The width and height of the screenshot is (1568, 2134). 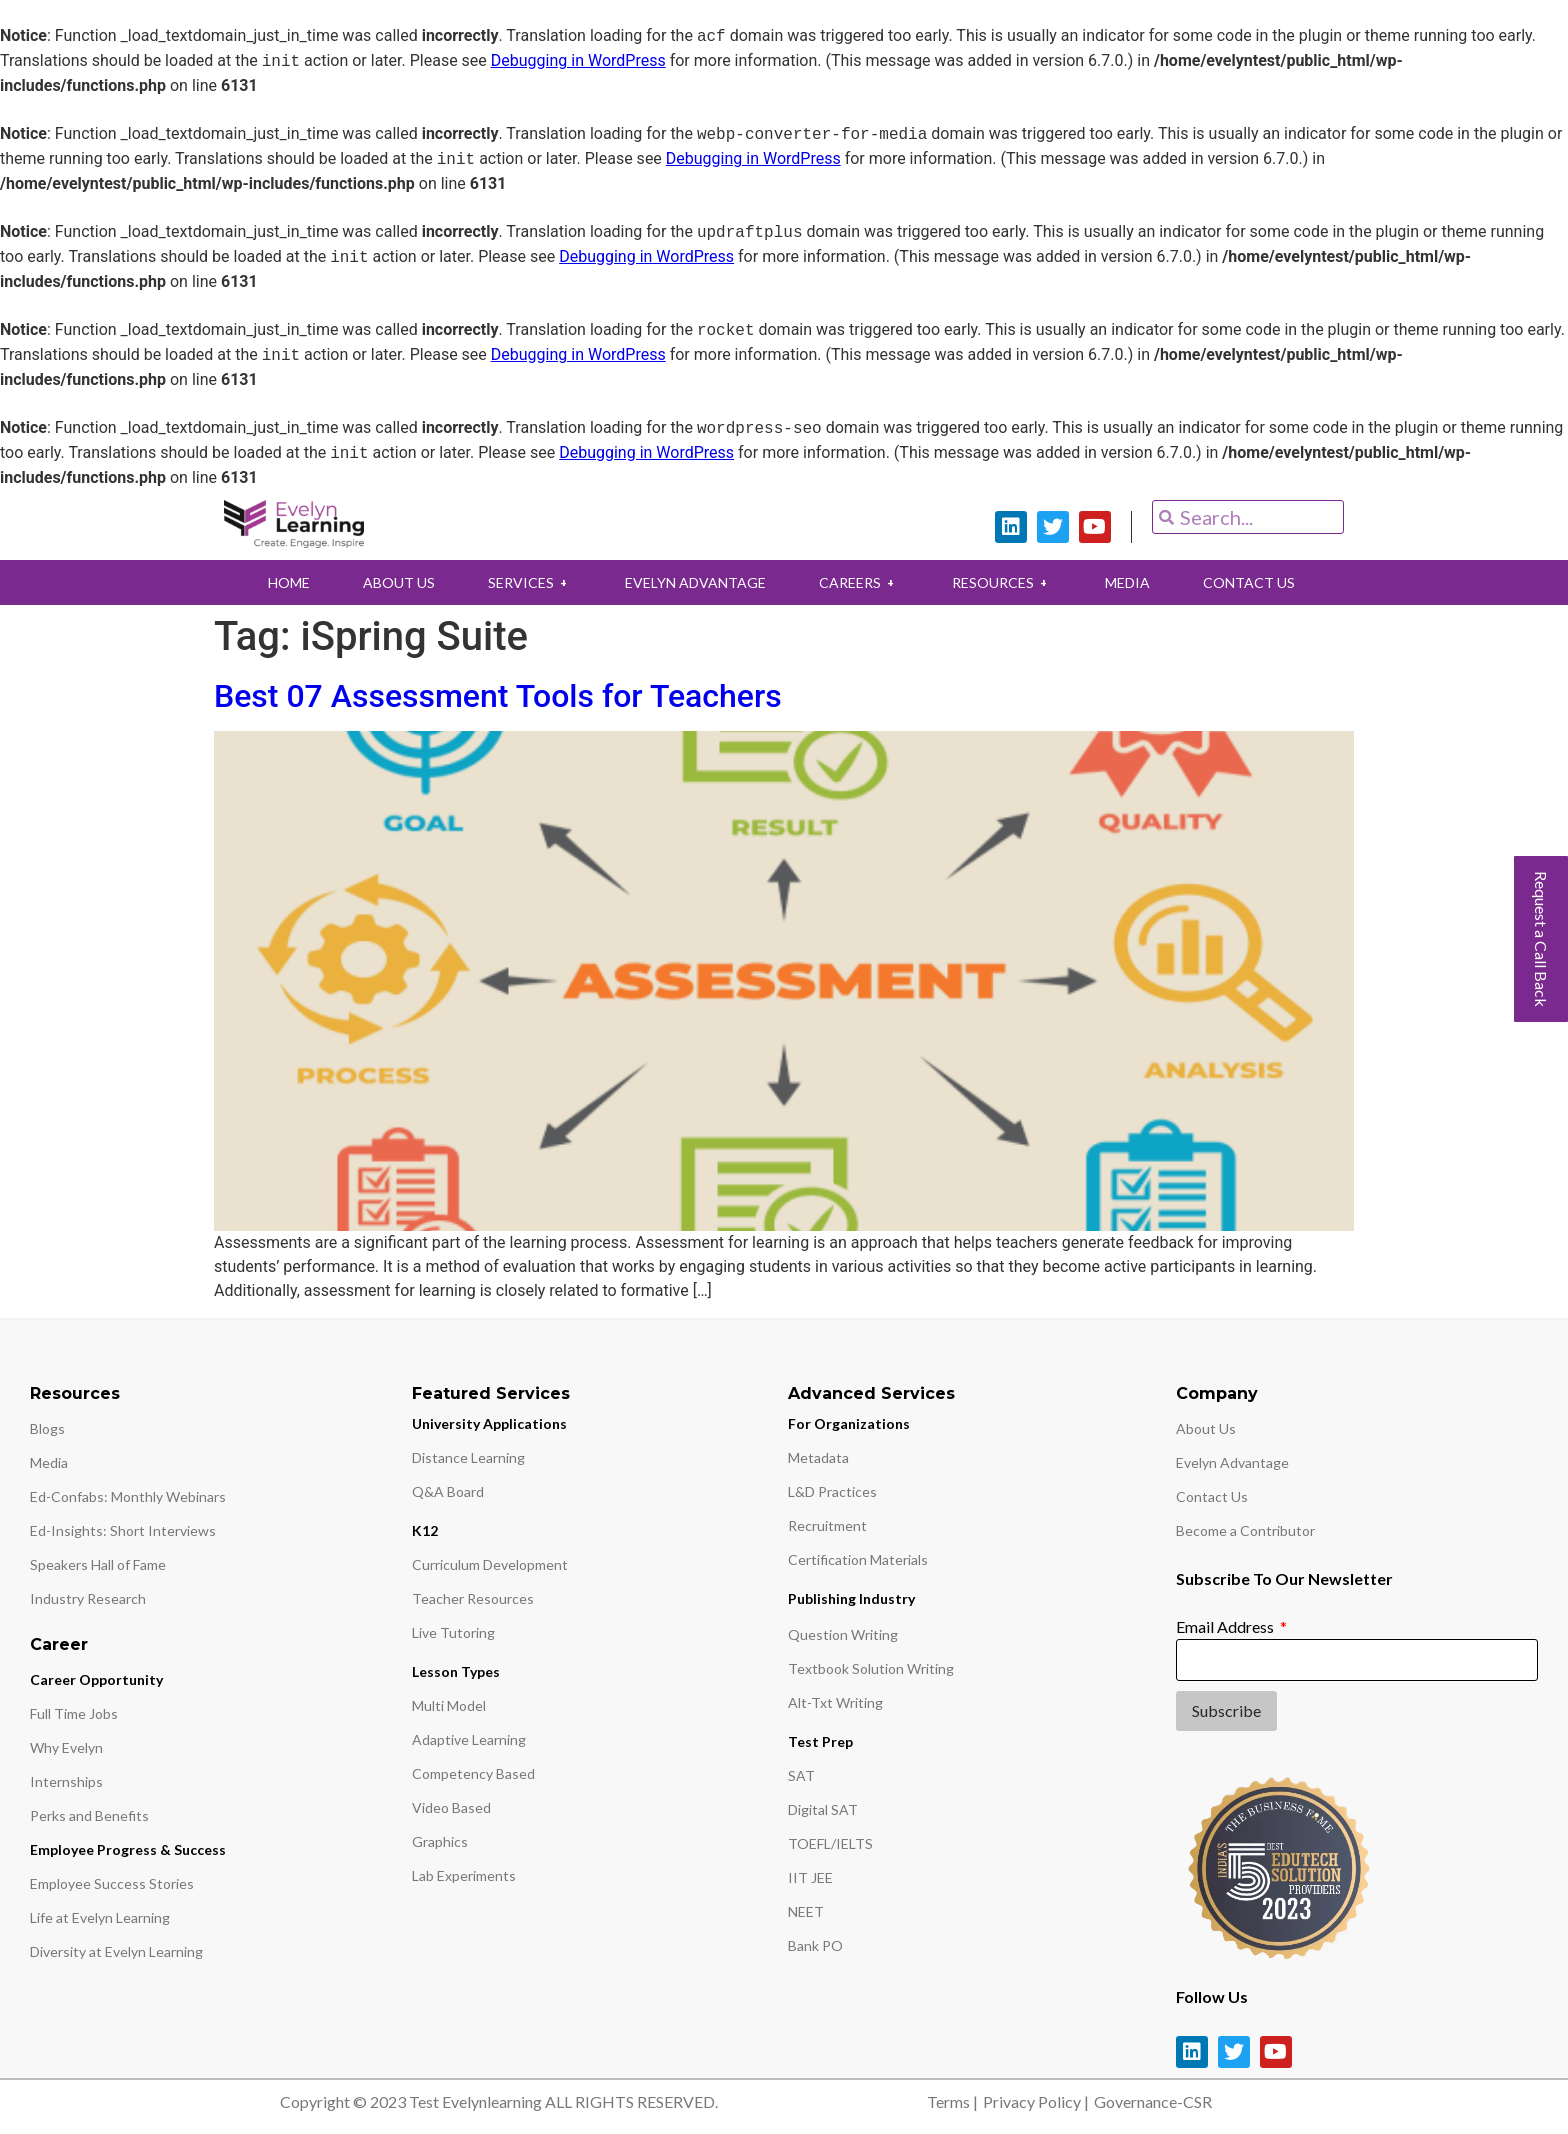 What do you see at coordinates (490, 1564) in the screenshot?
I see `Curriculum Development` at bounding box center [490, 1564].